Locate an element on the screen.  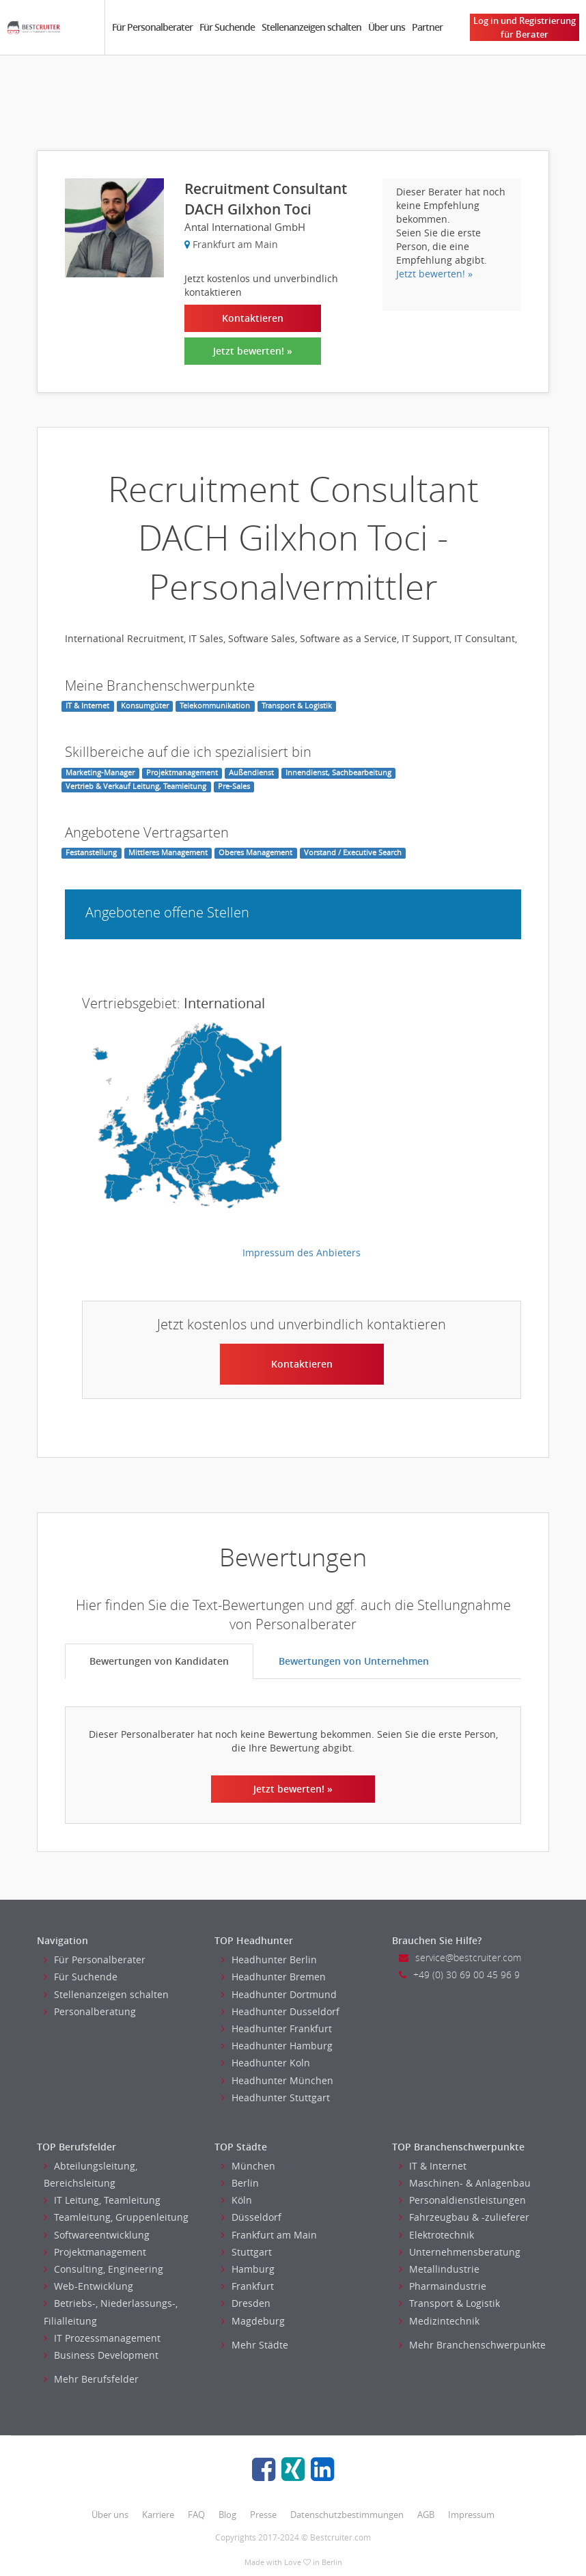
Metallindustrie is located at coordinates (439, 2268).